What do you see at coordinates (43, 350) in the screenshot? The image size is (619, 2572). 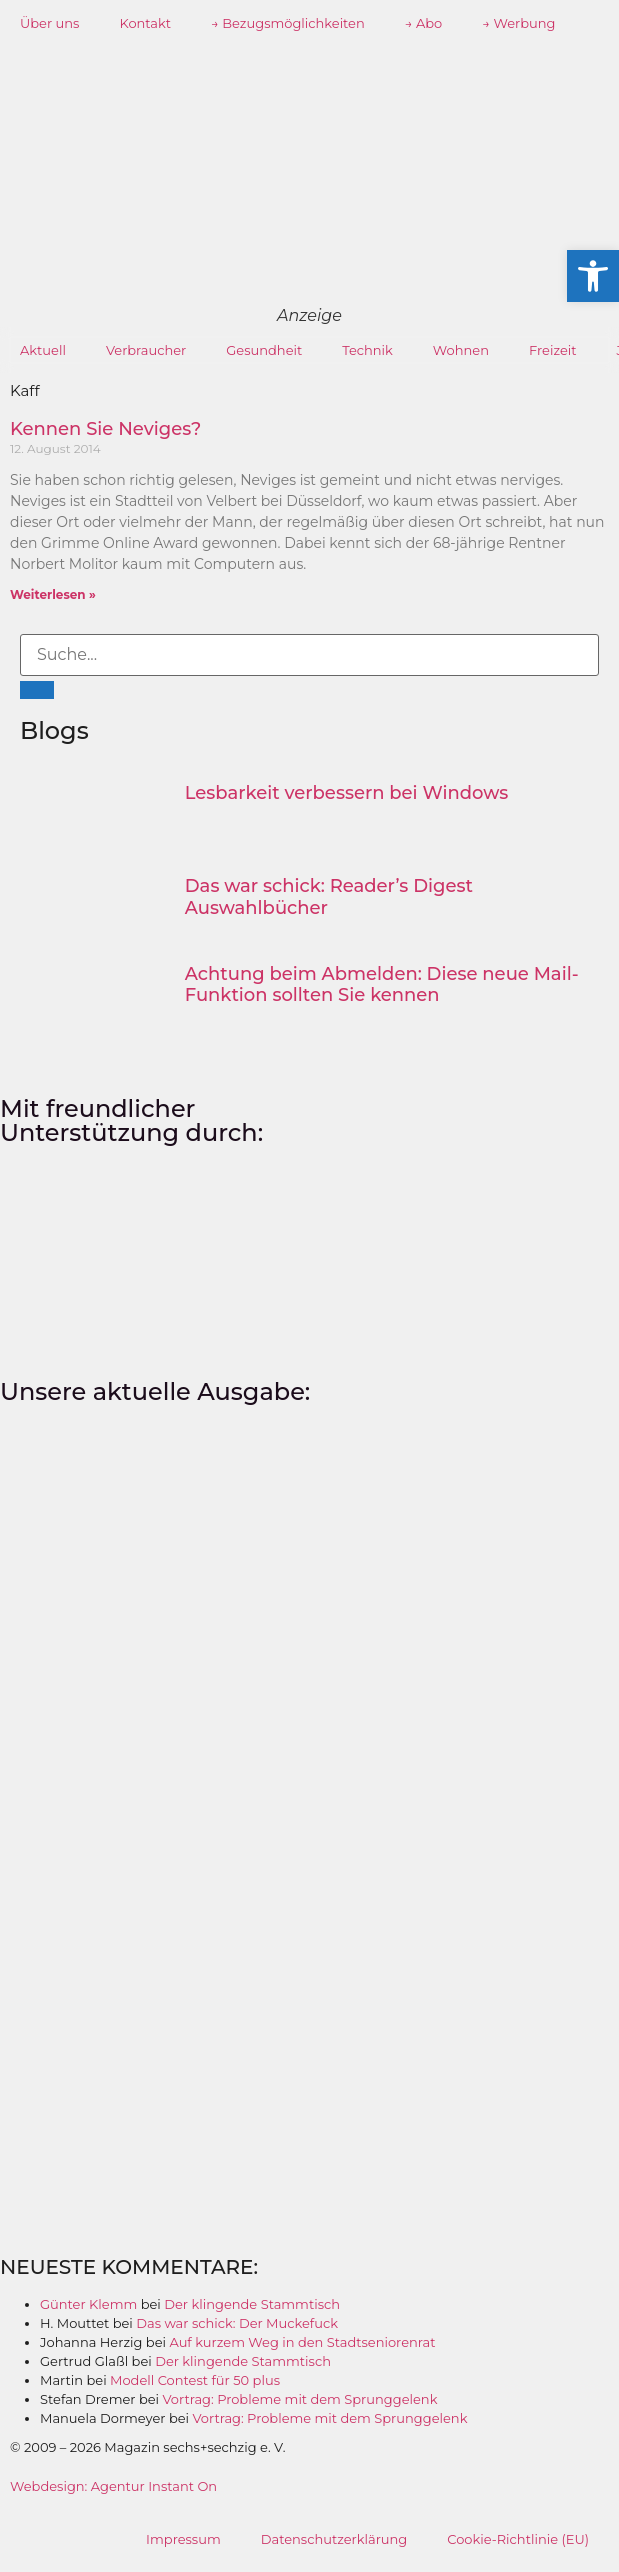 I see `Aktuell` at bounding box center [43, 350].